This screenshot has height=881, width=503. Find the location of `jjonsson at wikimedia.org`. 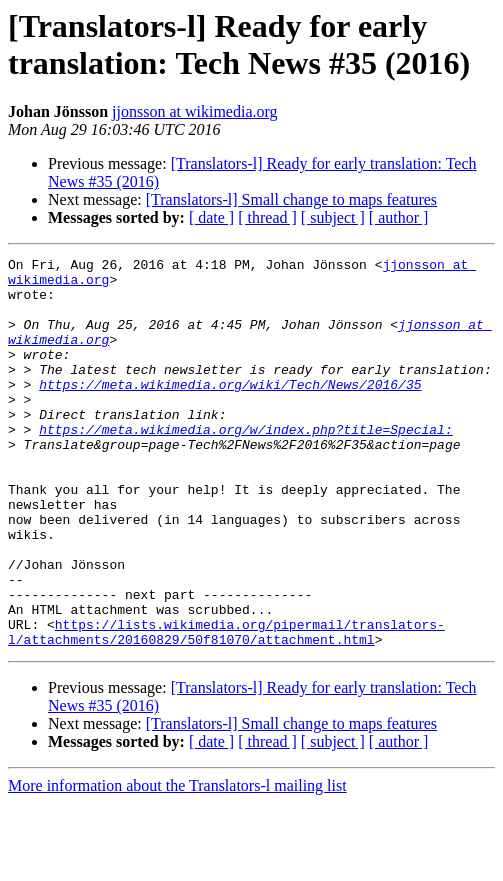

jjonsson at wikimedia.org is located at coordinates (194, 111).